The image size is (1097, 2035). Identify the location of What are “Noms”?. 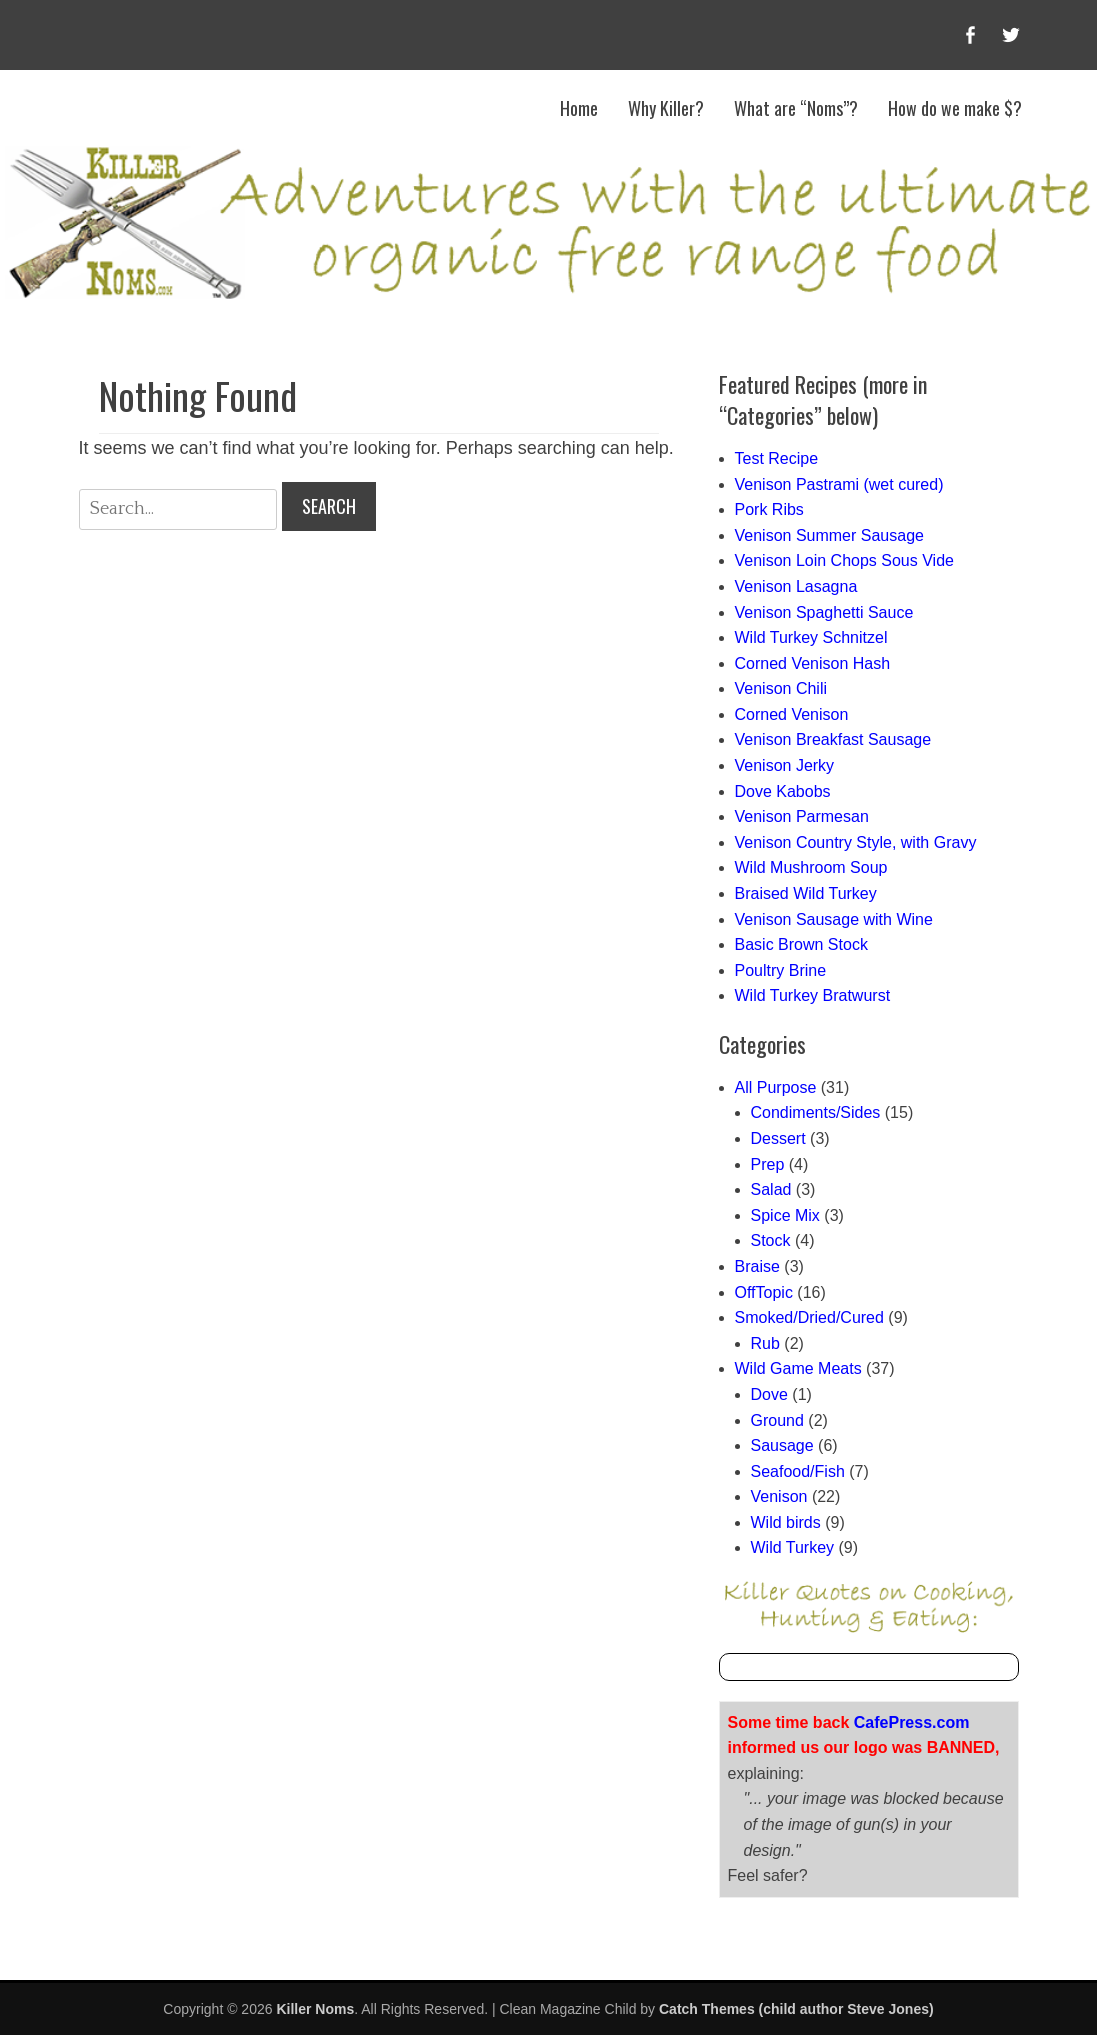
(796, 108).